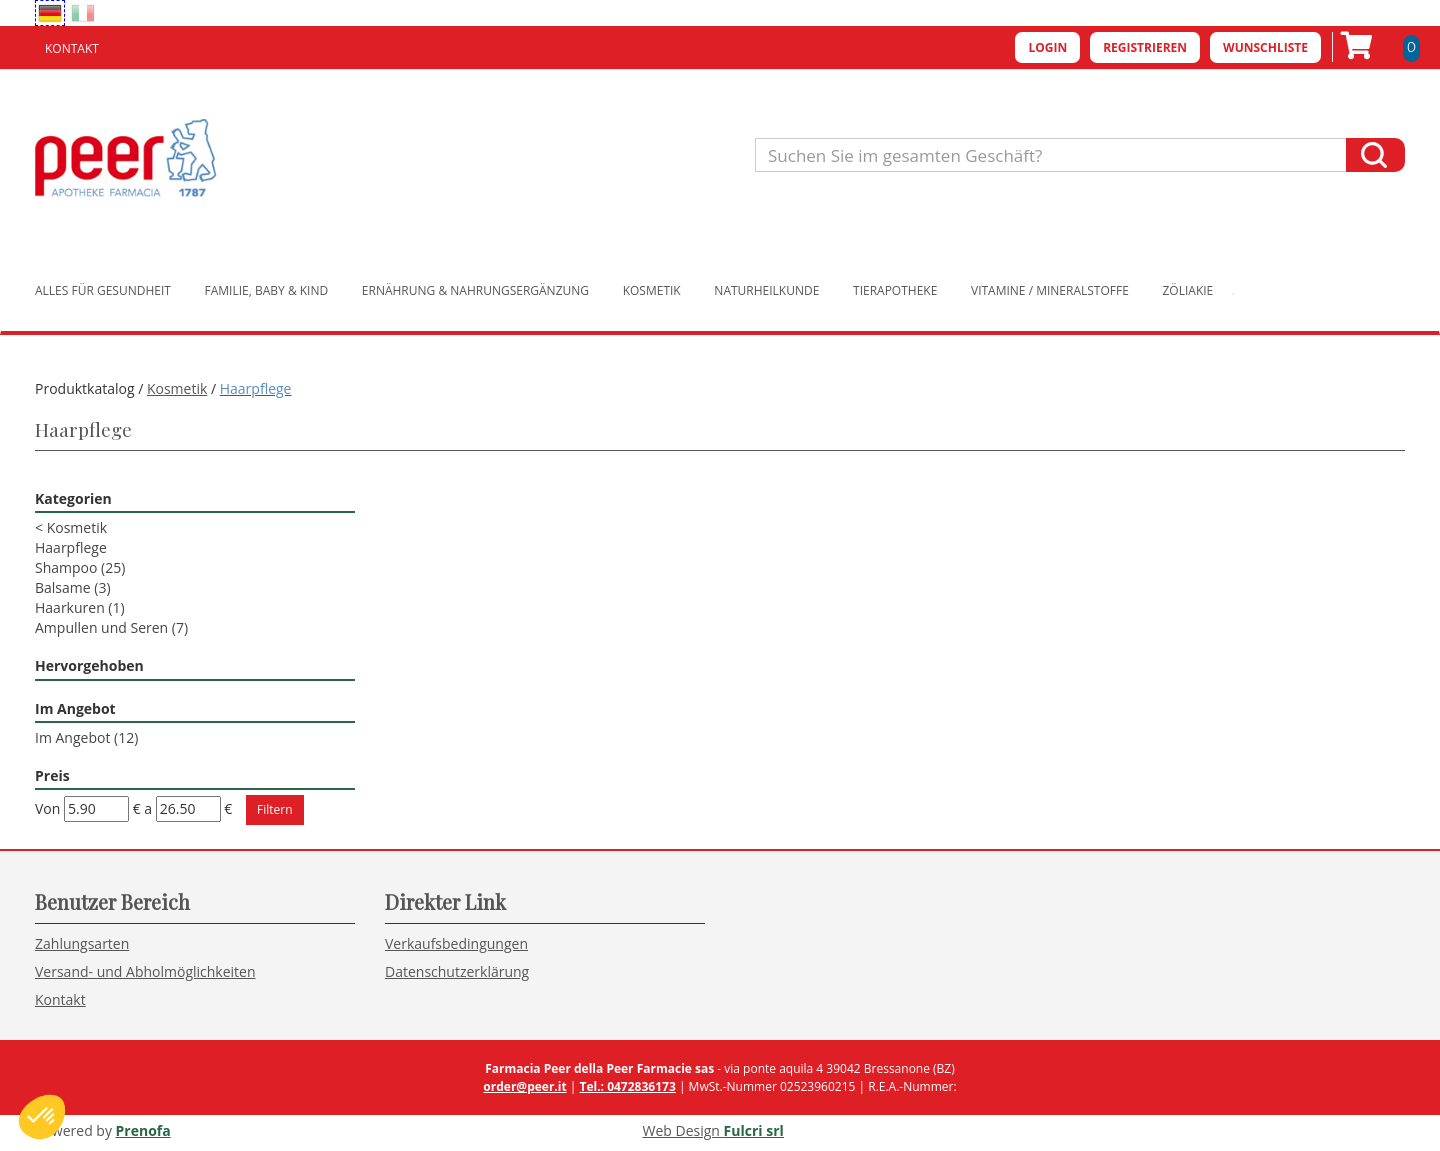 Image resolution: width=1440 pixels, height=1151 pixels. Describe the element at coordinates (895, 290) in the screenshot. I see `Tierapotheke [button]` at that location.